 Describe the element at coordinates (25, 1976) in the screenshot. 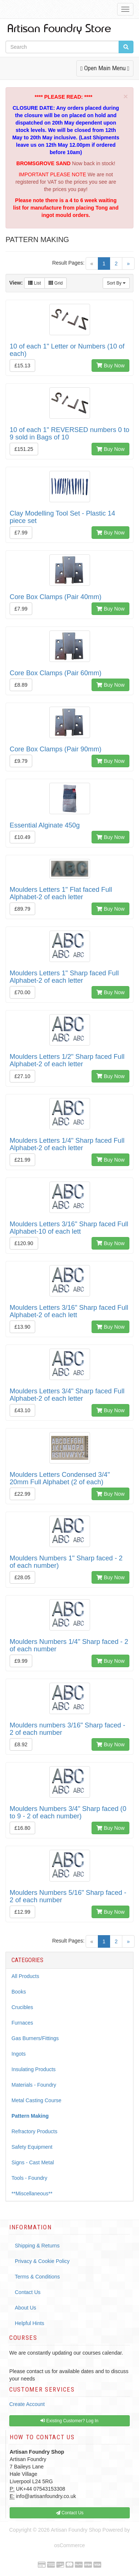

I see `All Products` at that location.